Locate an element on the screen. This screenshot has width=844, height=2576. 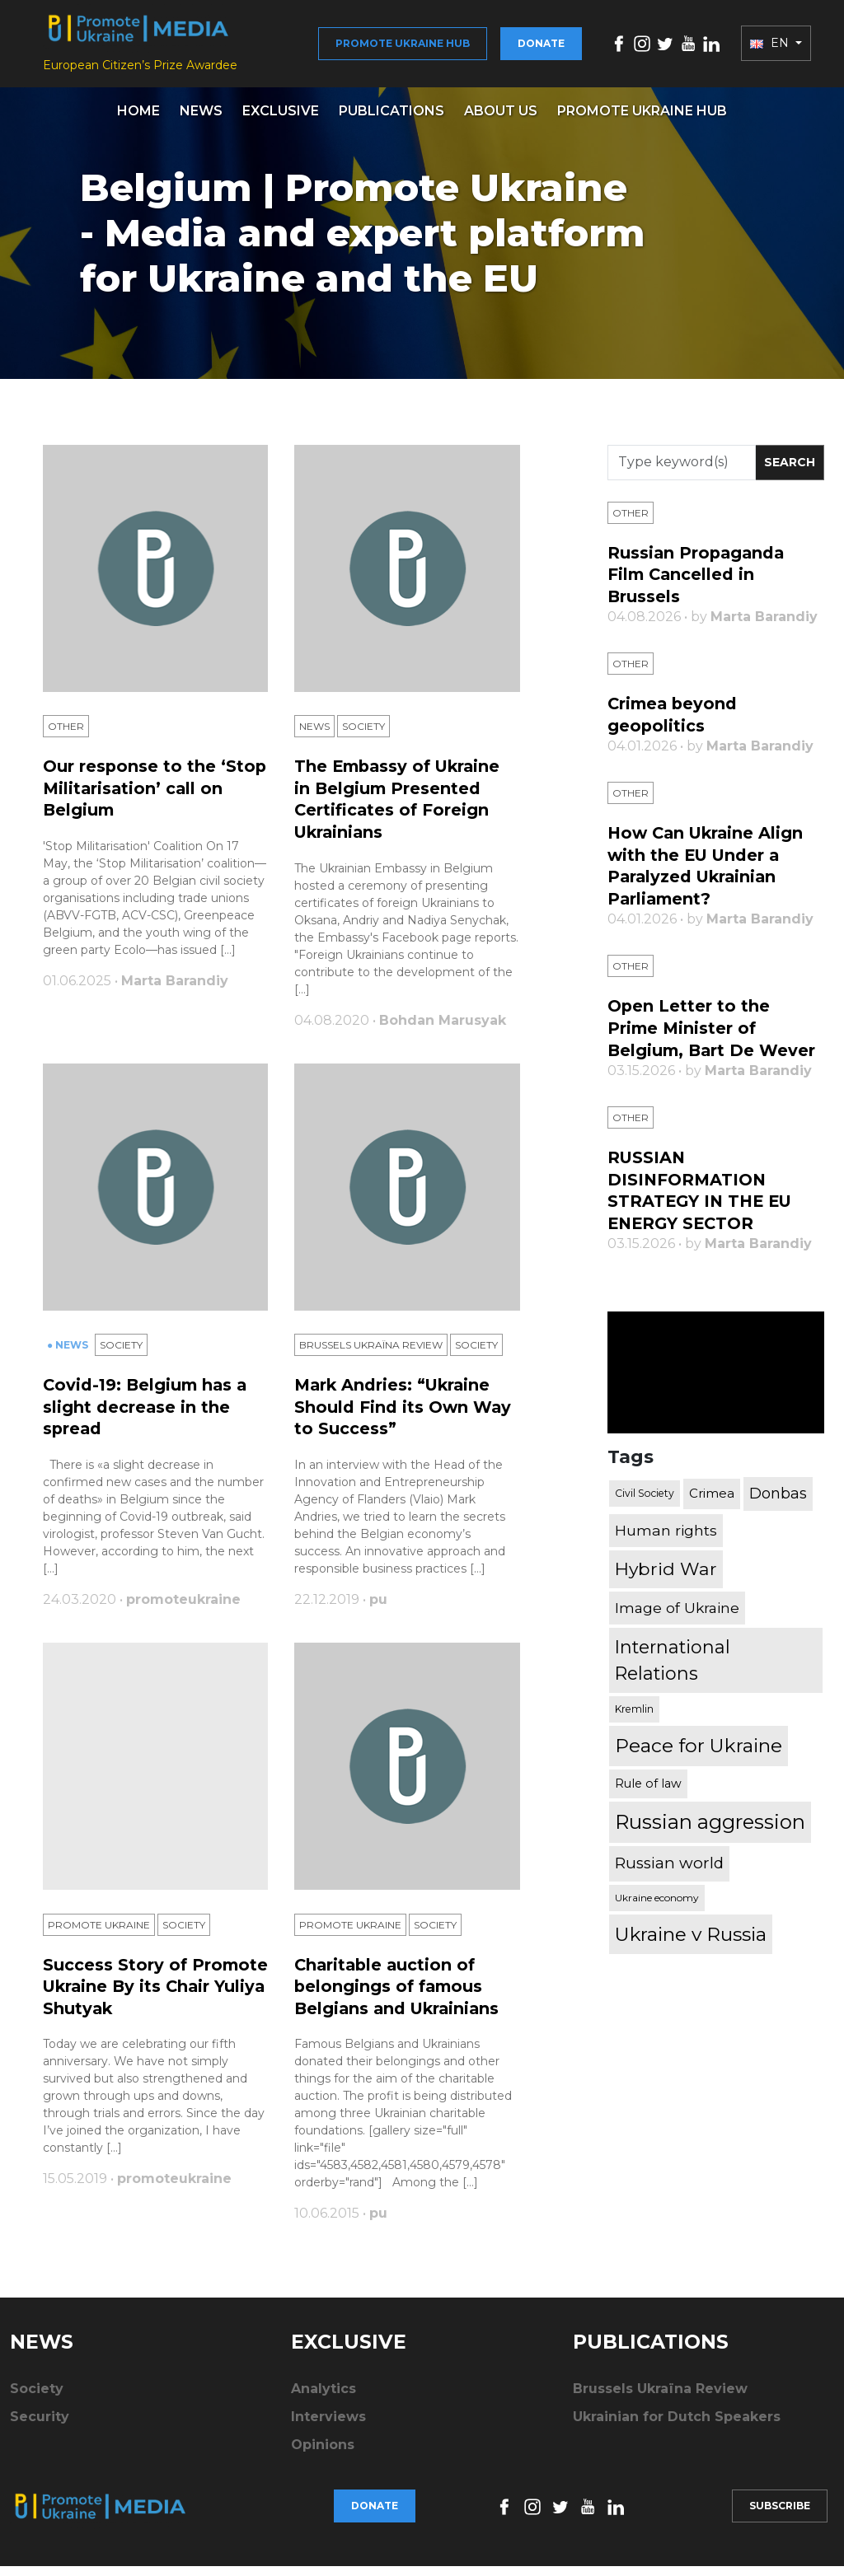
News is located at coordinates (201, 119).